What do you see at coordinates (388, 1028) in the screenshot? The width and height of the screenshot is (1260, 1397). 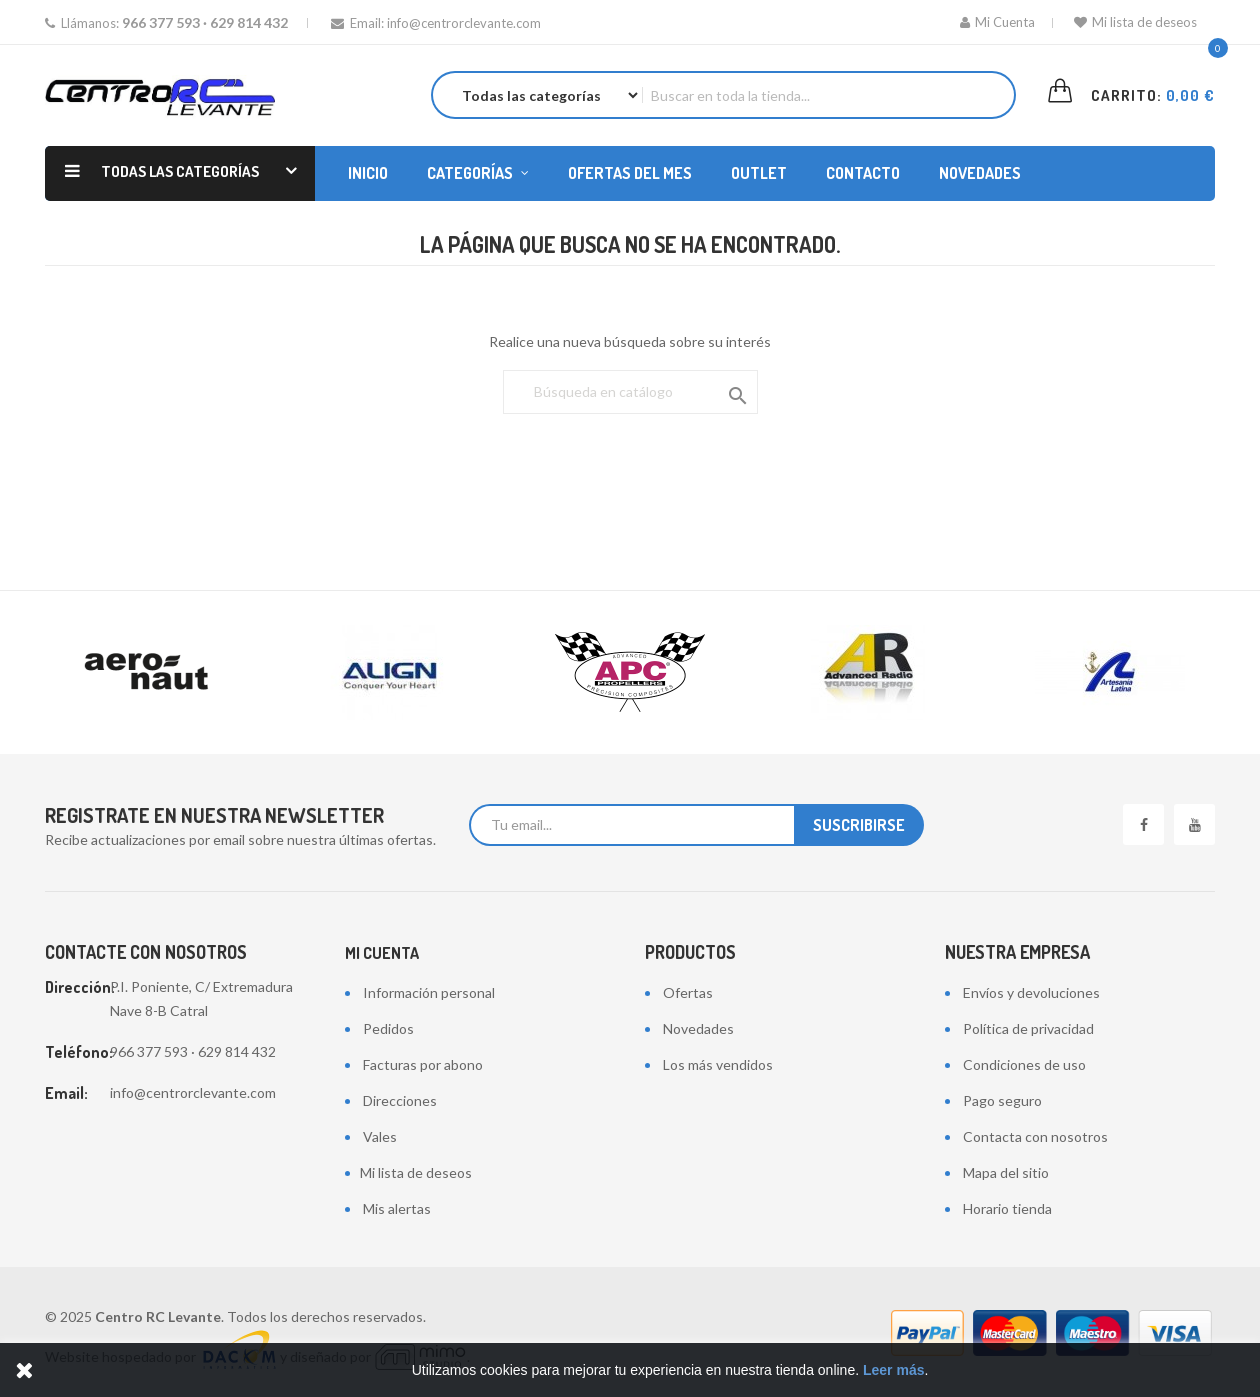 I see `Pedidos` at bounding box center [388, 1028].